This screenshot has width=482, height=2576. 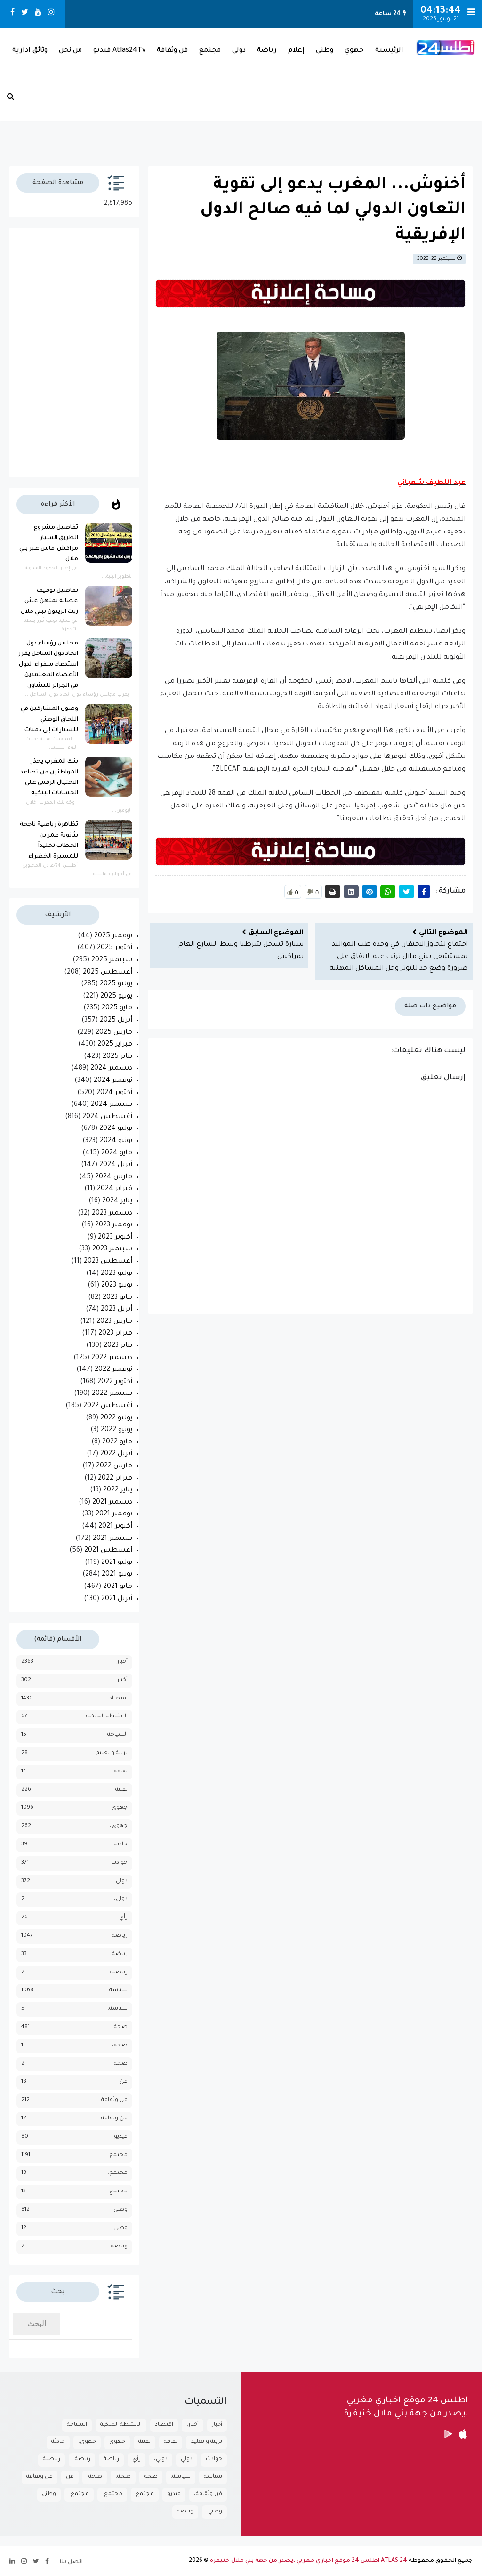 What do you see at coordinates (115, 1165) in the screenshot?
I see `أبريل 2024` at bounding box center [115, 1165].